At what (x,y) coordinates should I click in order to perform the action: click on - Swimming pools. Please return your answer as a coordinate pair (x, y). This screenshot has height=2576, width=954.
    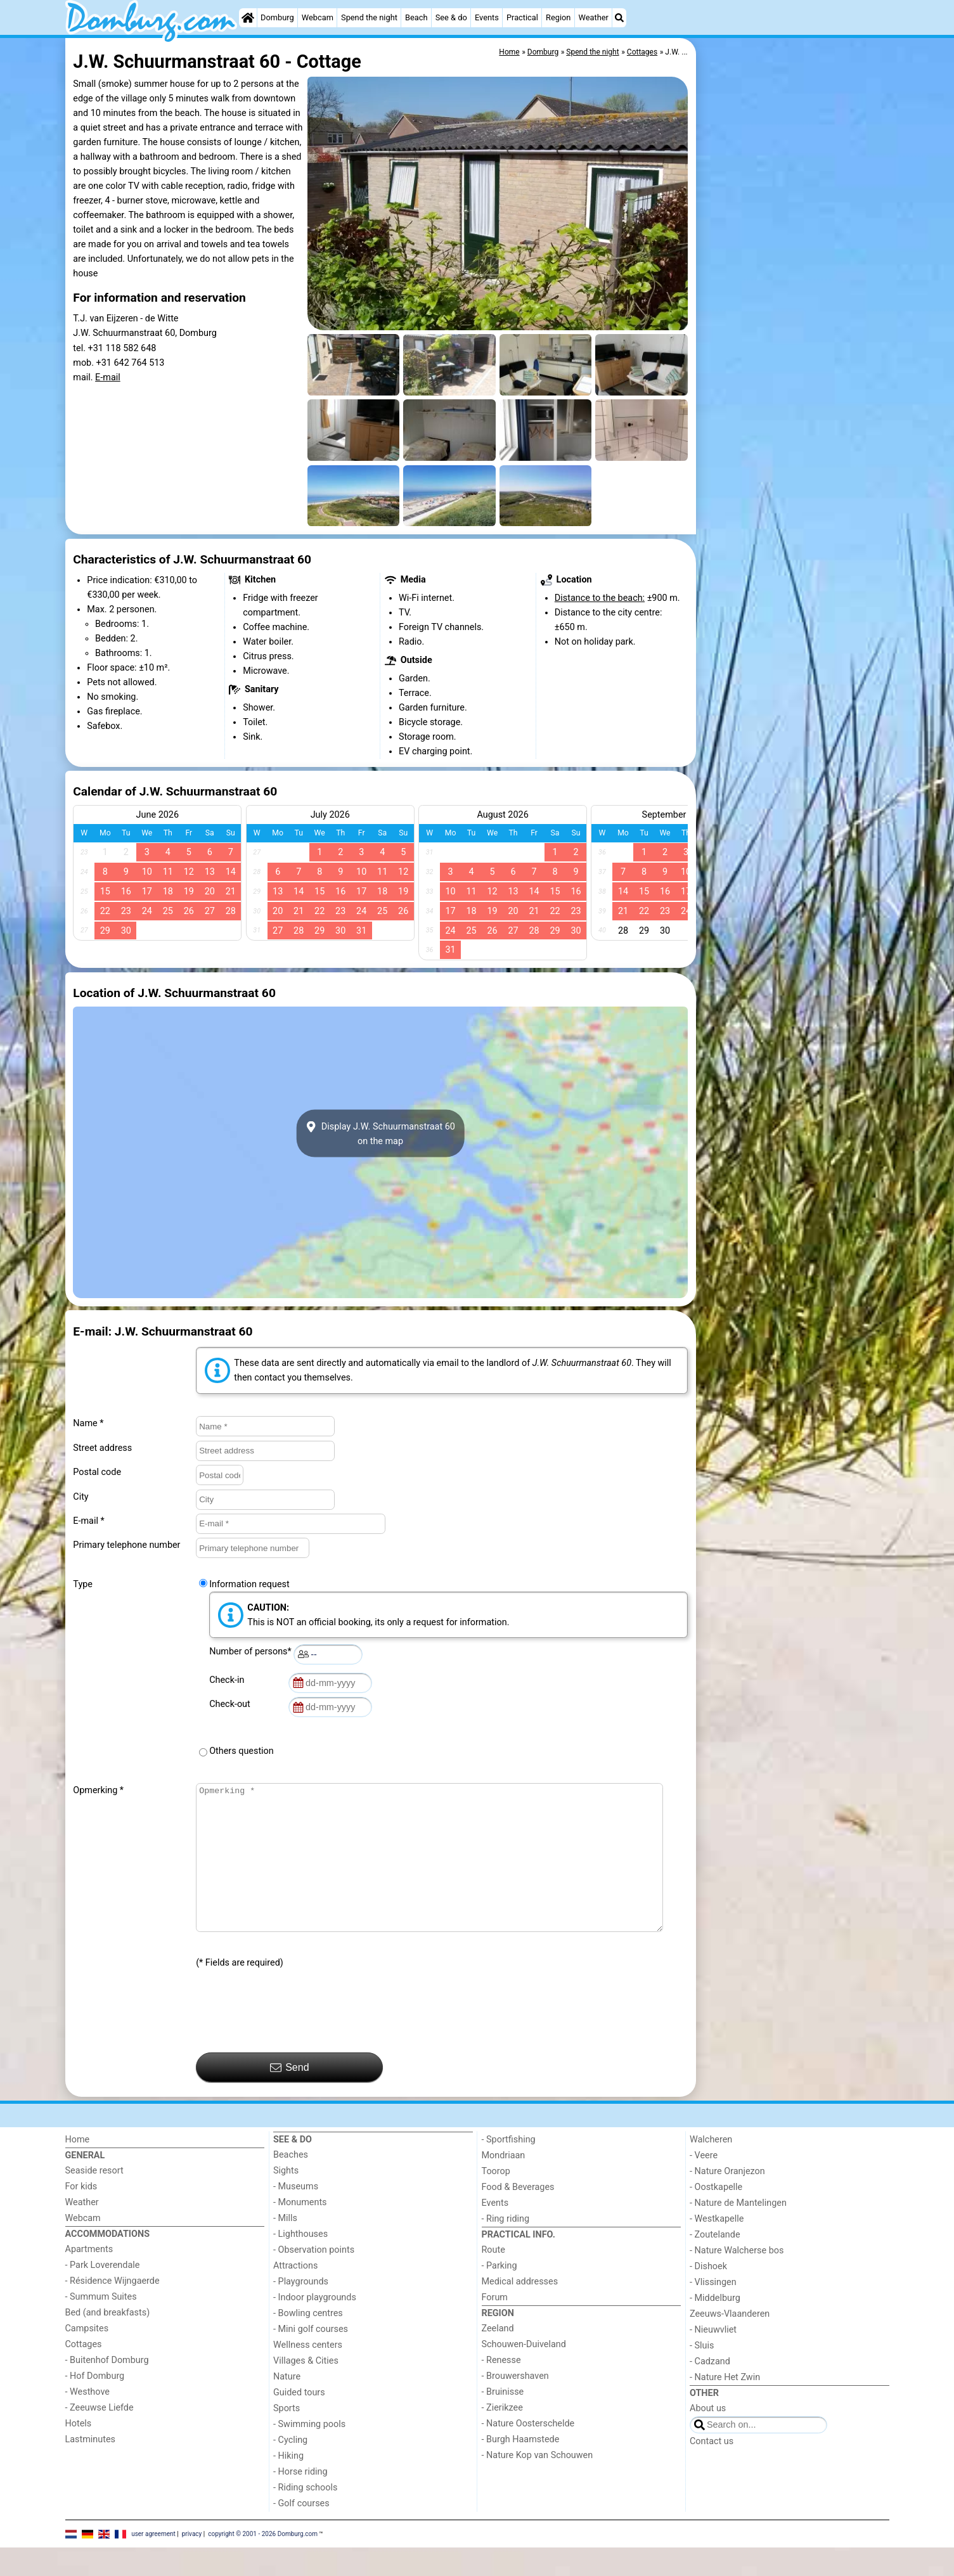
    Looking at the image, I should click on (309, 2452).